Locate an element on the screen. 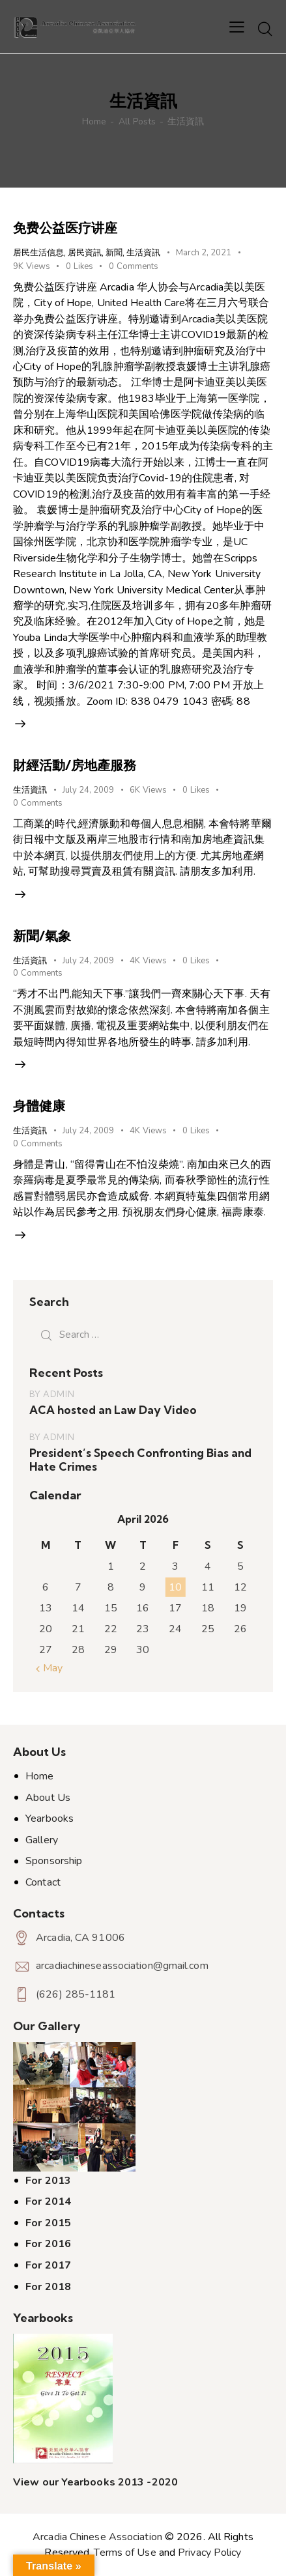  « May is located at coordinates (49, 1668).